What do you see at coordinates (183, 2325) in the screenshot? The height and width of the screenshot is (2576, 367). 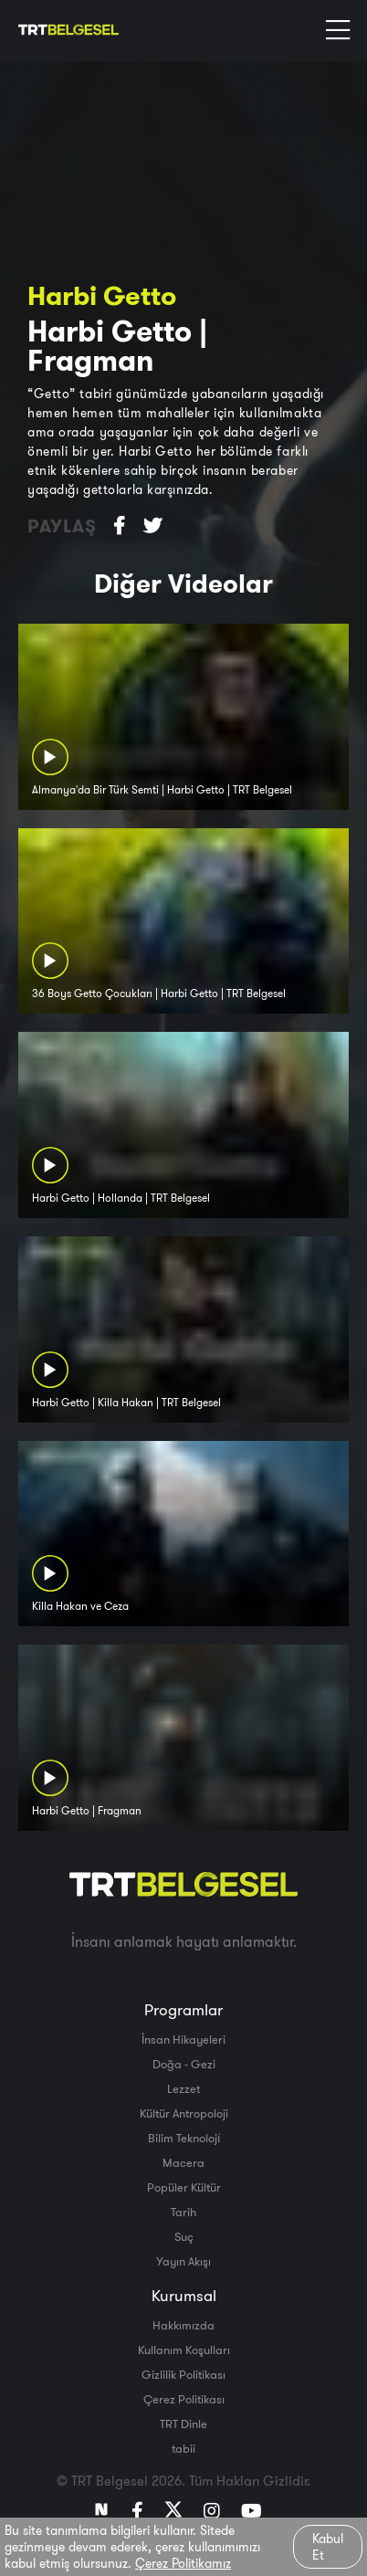 I see `Hakkımızda` at bounding box center [183, 2325].